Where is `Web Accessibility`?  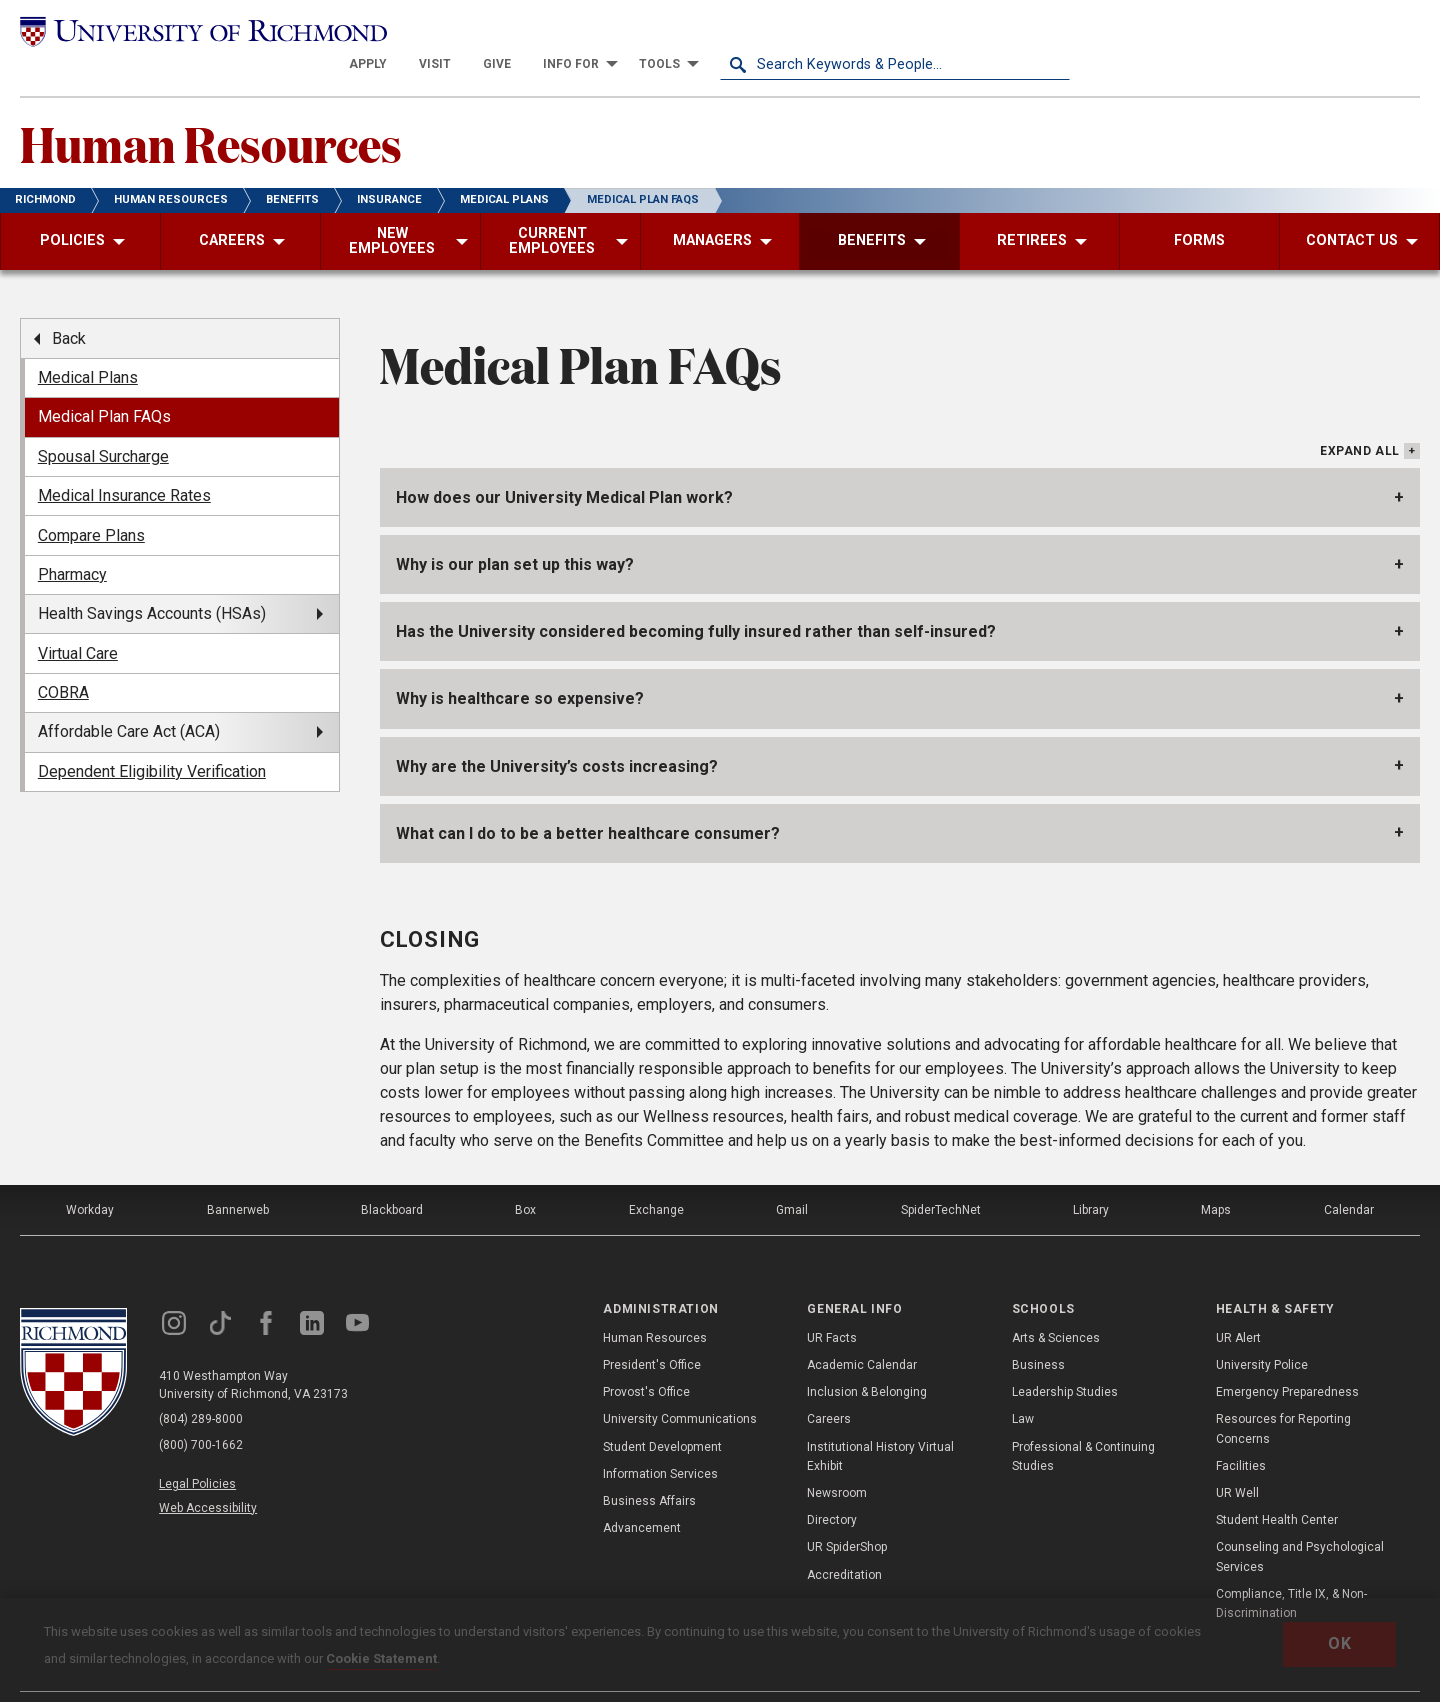 Web Accessibility is located at coordinates (208, 1475).